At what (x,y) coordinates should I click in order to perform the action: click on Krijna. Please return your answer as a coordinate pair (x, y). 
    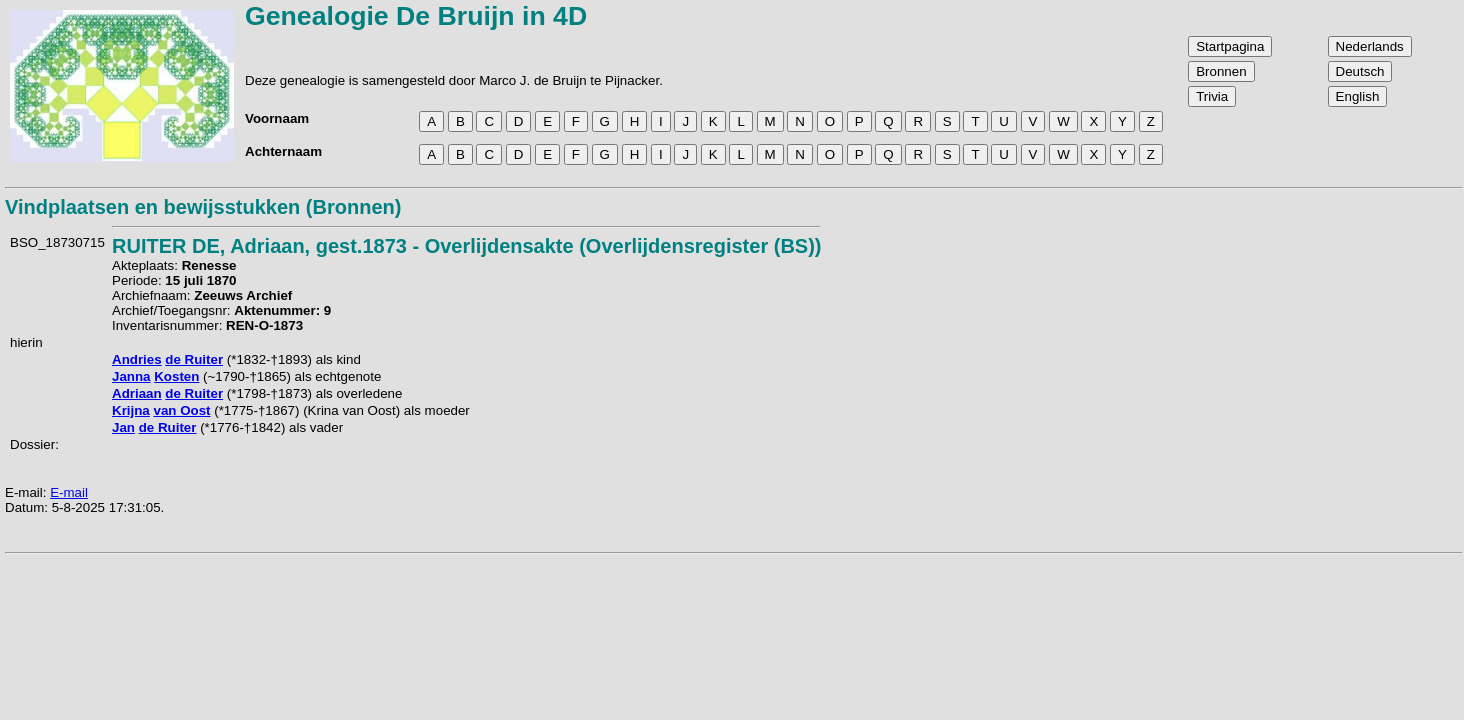
    Looking at the image, I should click on (131, 410).